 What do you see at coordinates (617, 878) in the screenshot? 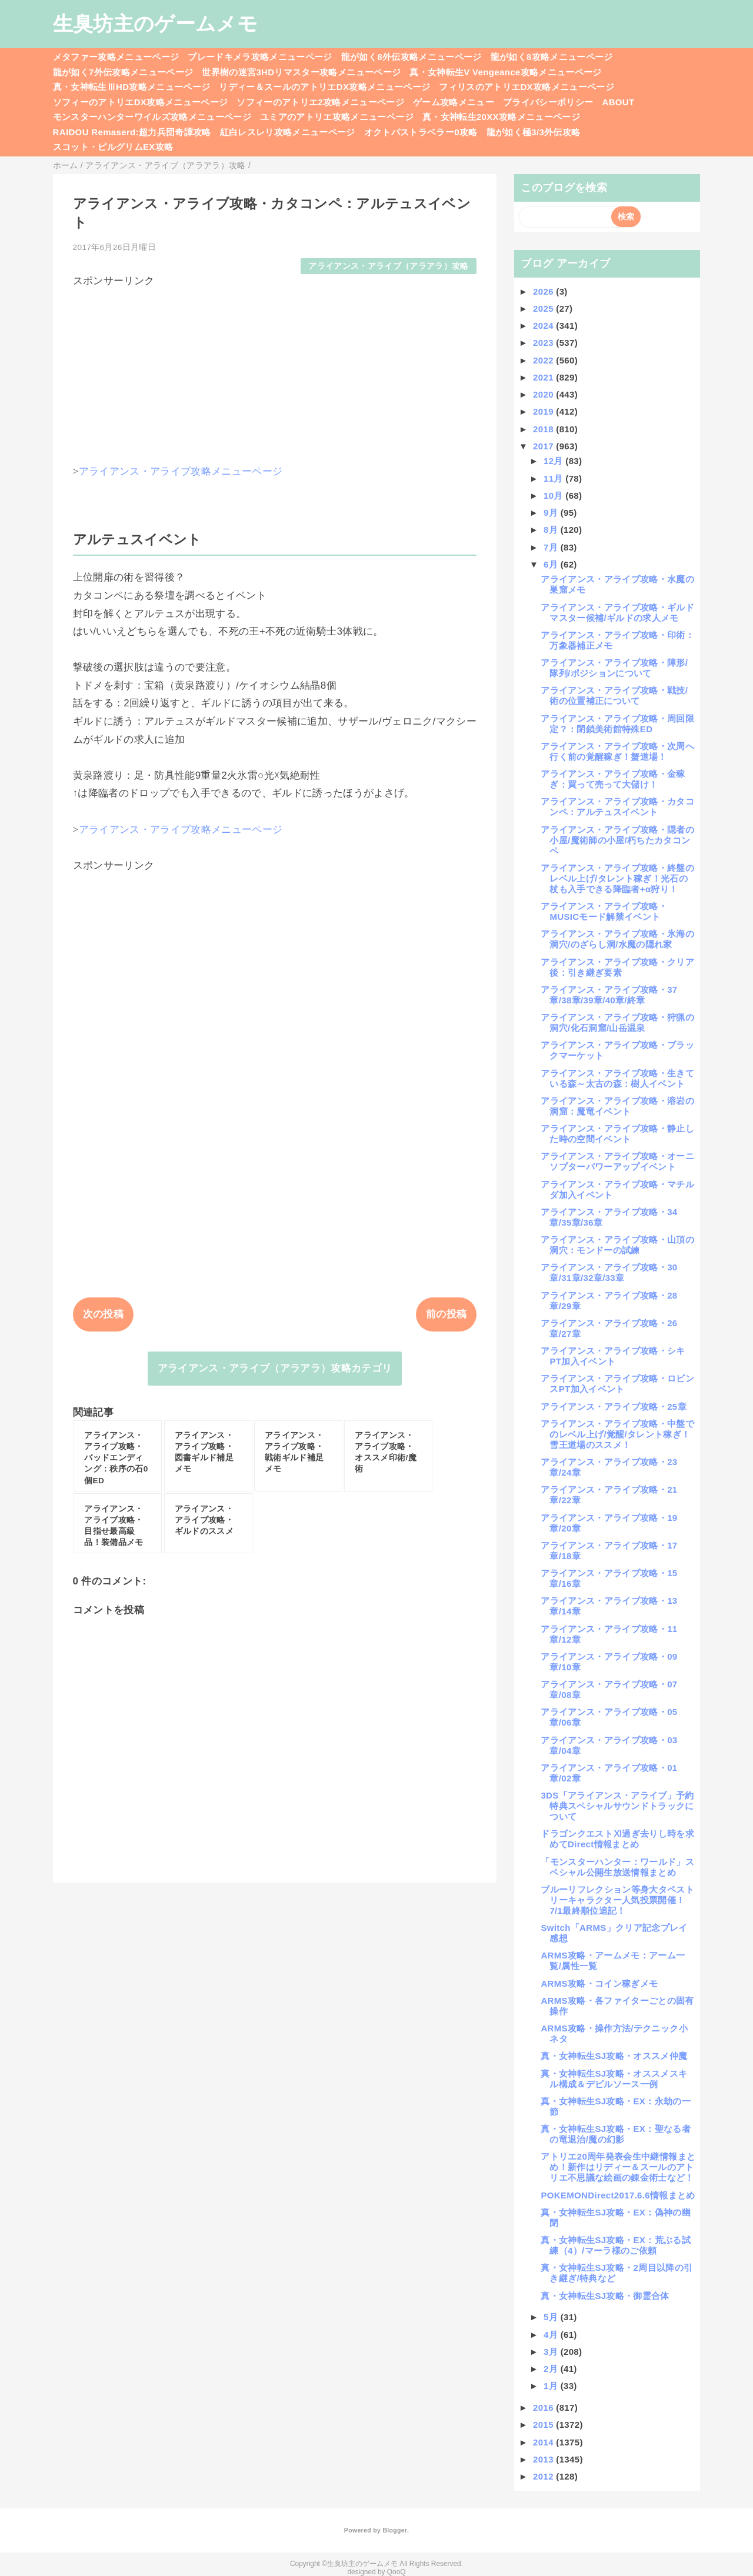
I see `アライアンス・アライブ攻略・終盤のレベル上げ/タレント稼ぎ！光石の杖も入手できる降臨者+α狩り！` at bounding box center [617, 878].